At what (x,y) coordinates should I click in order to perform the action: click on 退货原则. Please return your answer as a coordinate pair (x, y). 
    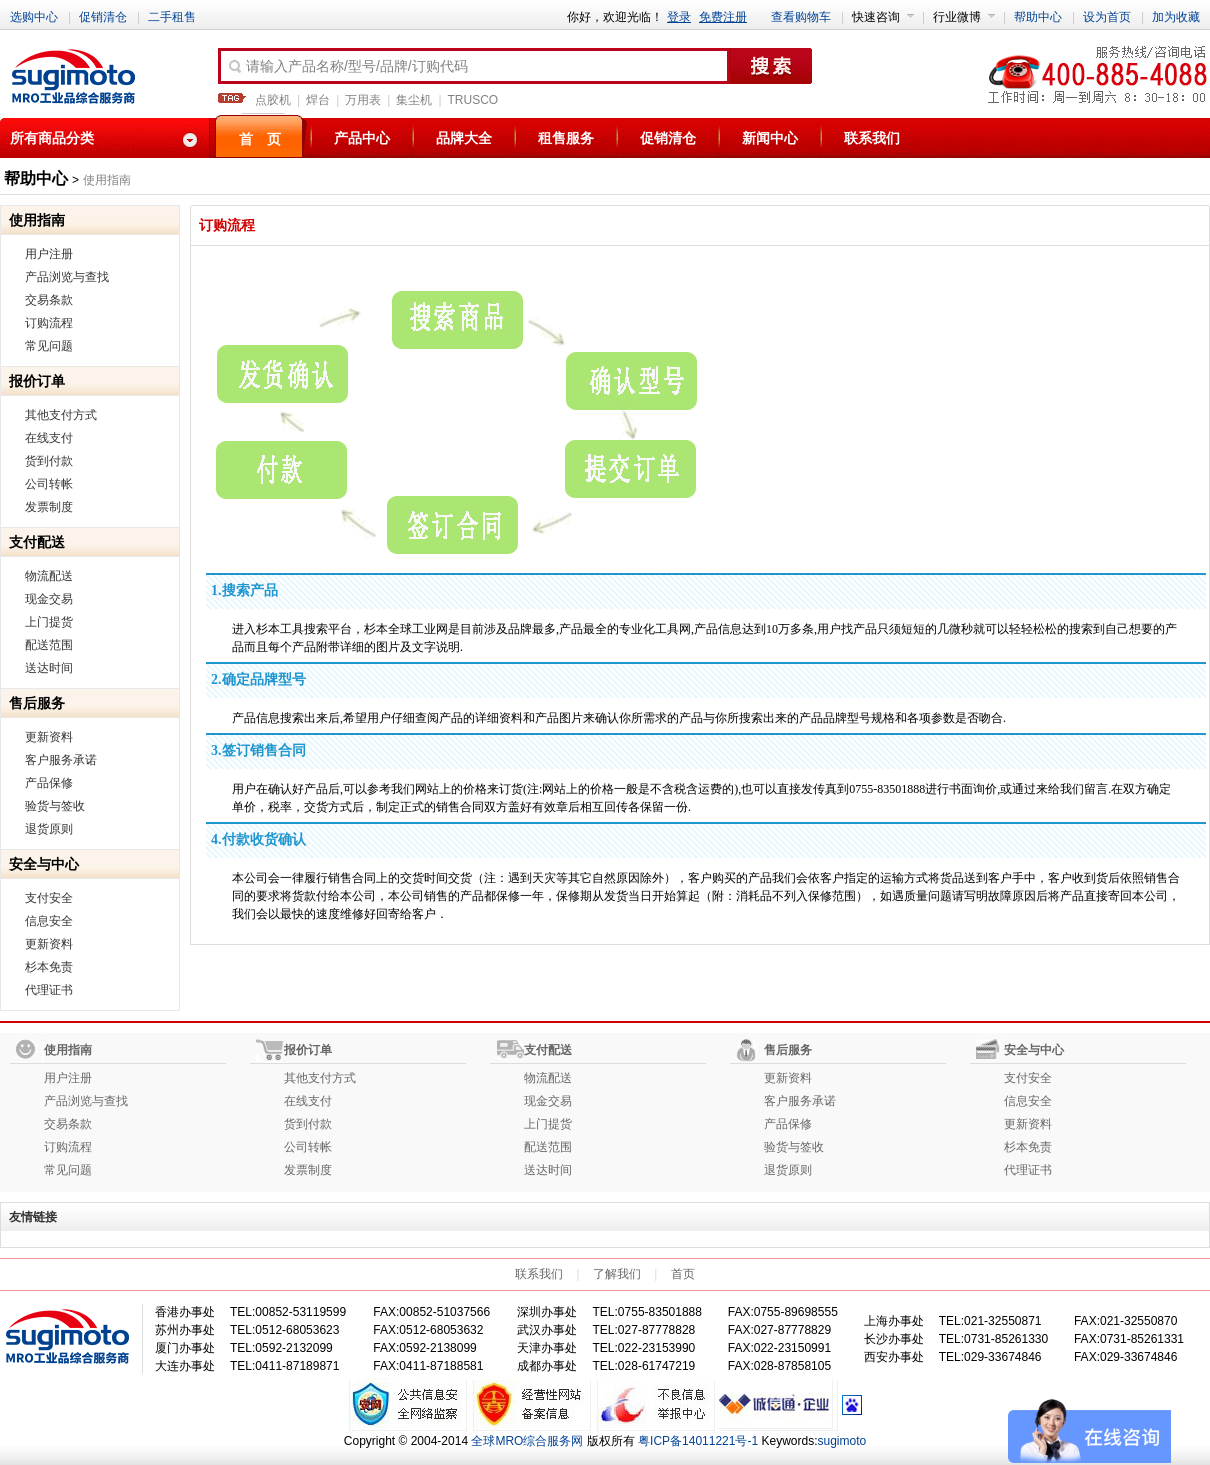
    Looking at the image, I should click on (49, 829).